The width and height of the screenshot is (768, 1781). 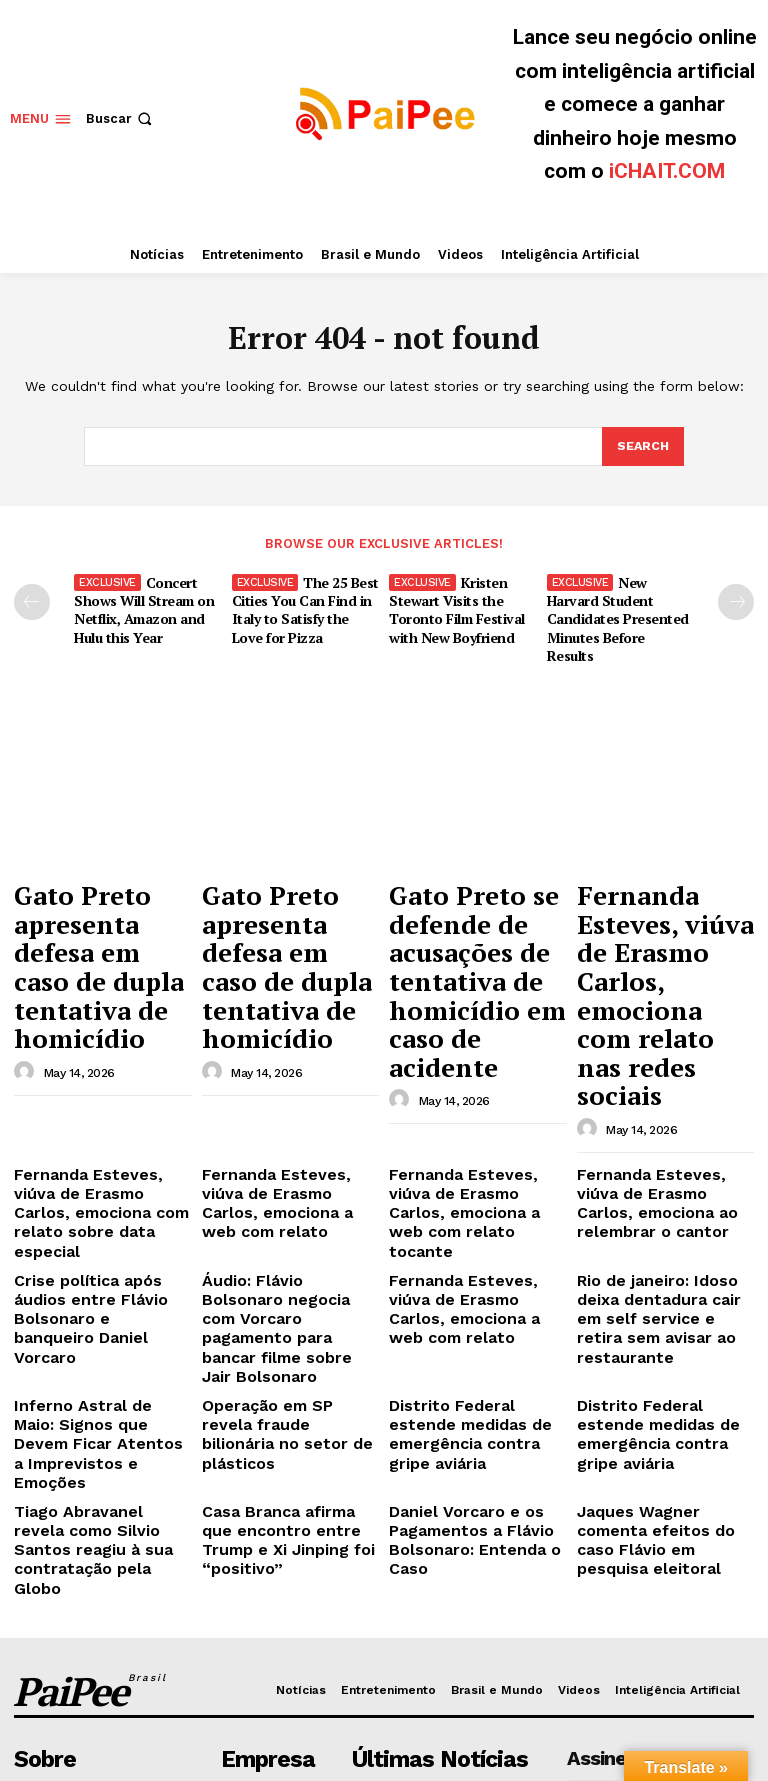 What do you see at coordinates (101, 902) in the screenshot?
I see `Gato Preto apresenta defesa em caso de dupla tentativa de homicídio` at bounding box center [101, 902].